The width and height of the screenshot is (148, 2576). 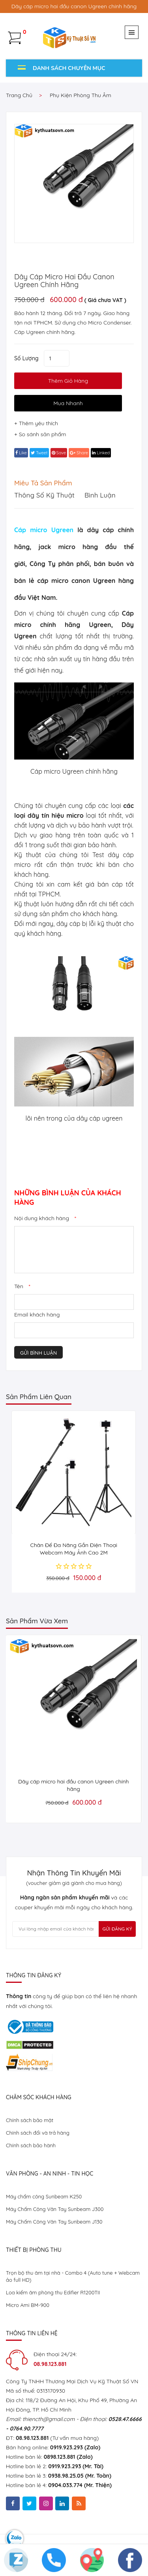 What do you see at coordinates (117, 1929) in the screenshot?
I see `Gửi Đăng Ký` at bounding box center [117, 1929].